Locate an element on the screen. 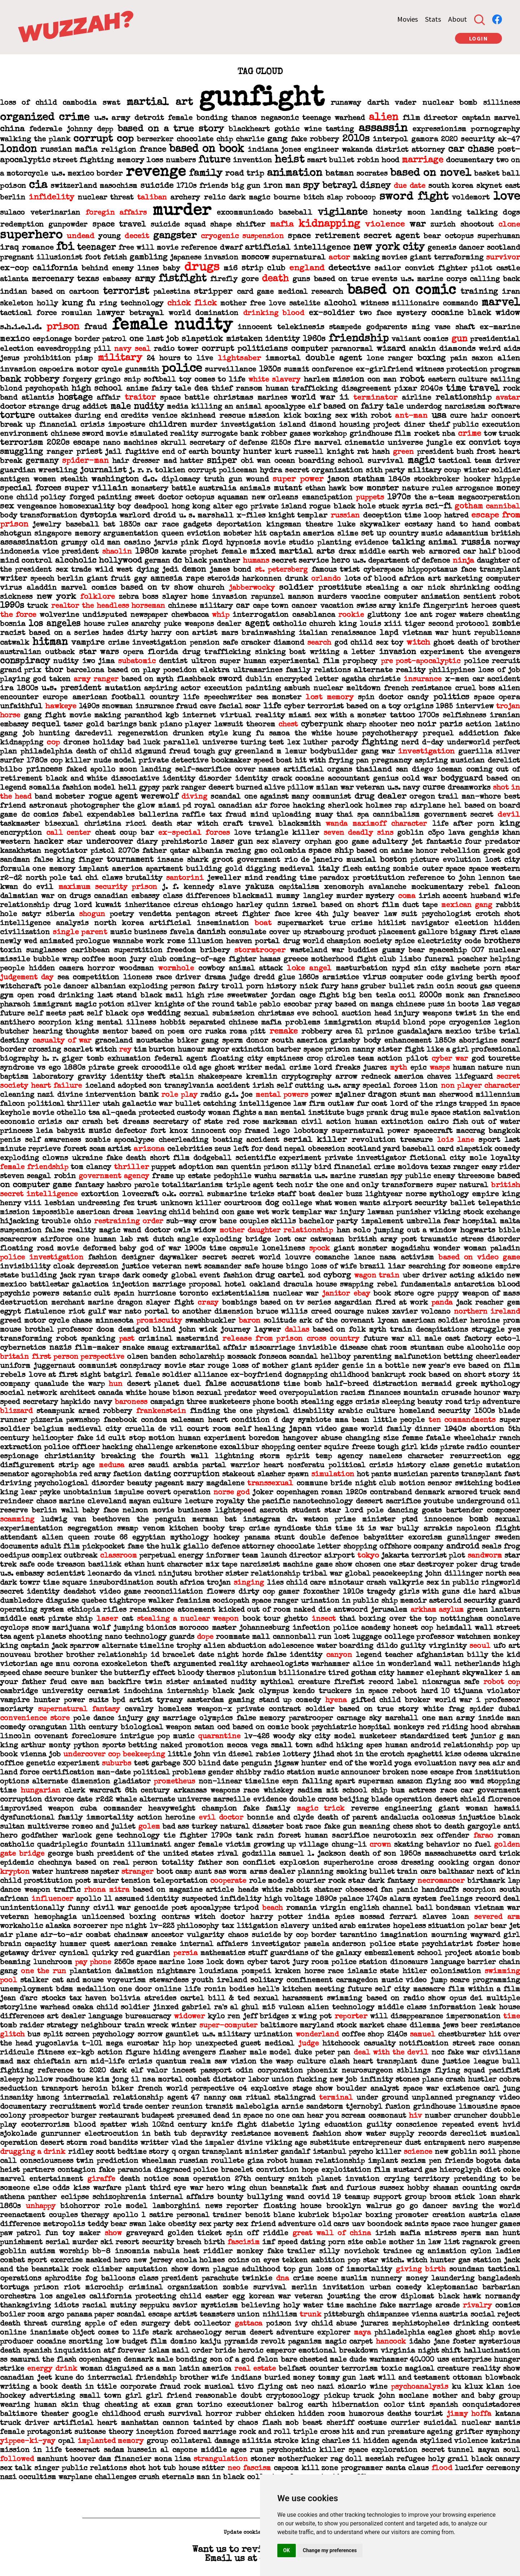 This screenshot has width=520, height=2576. muay thai is located at coordinates (334, 815).